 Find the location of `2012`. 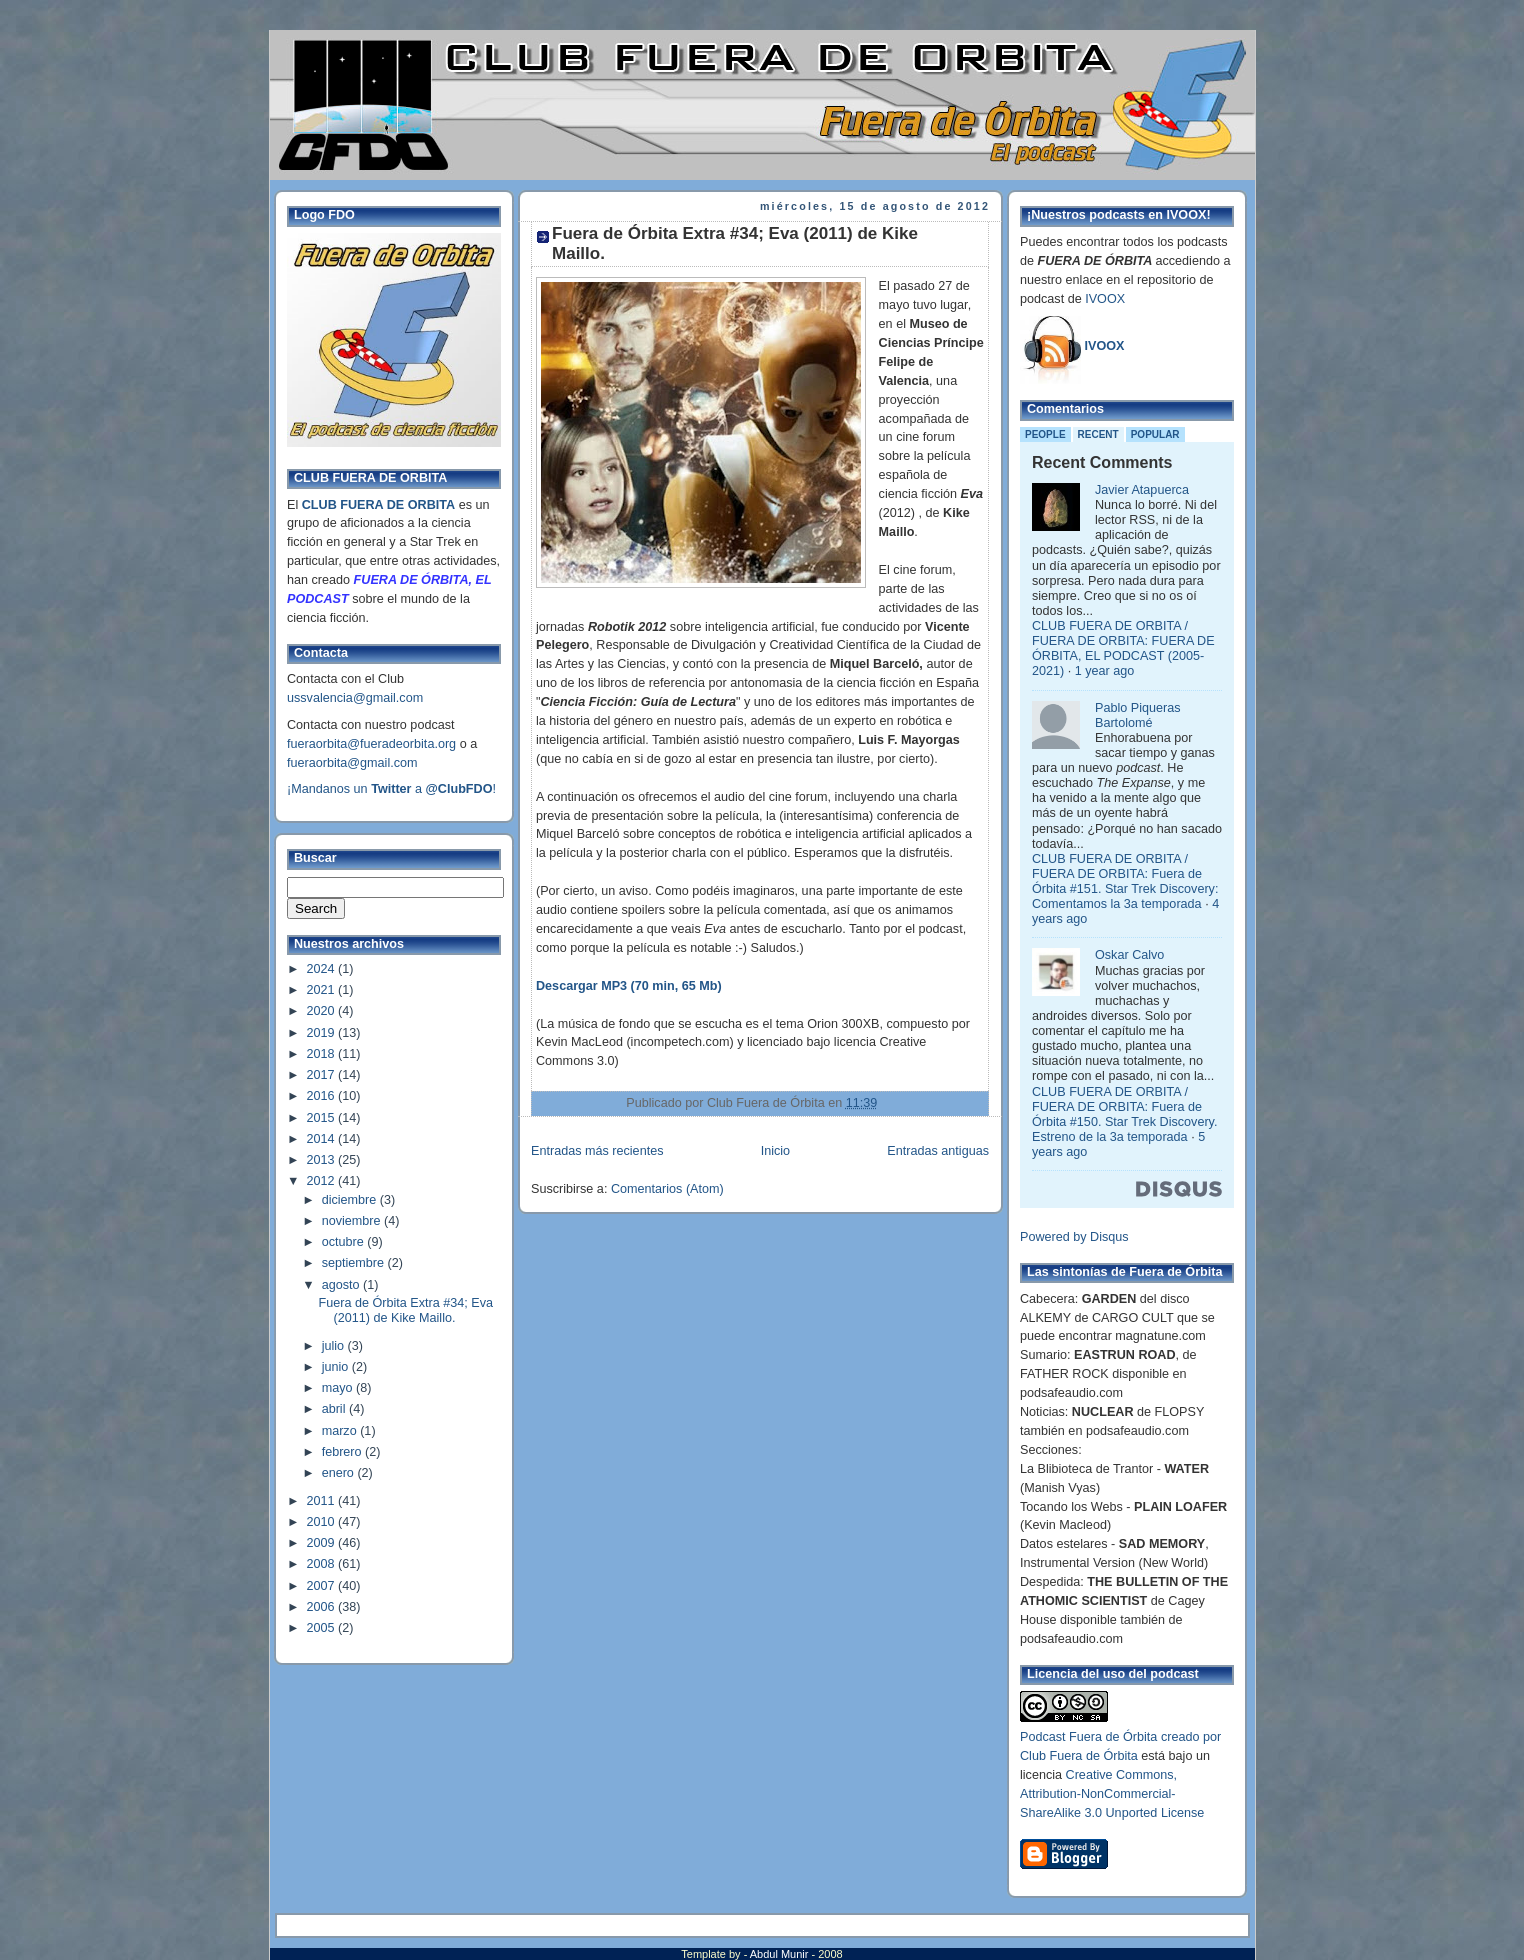

2012 is located at coordinates (323, 1181).